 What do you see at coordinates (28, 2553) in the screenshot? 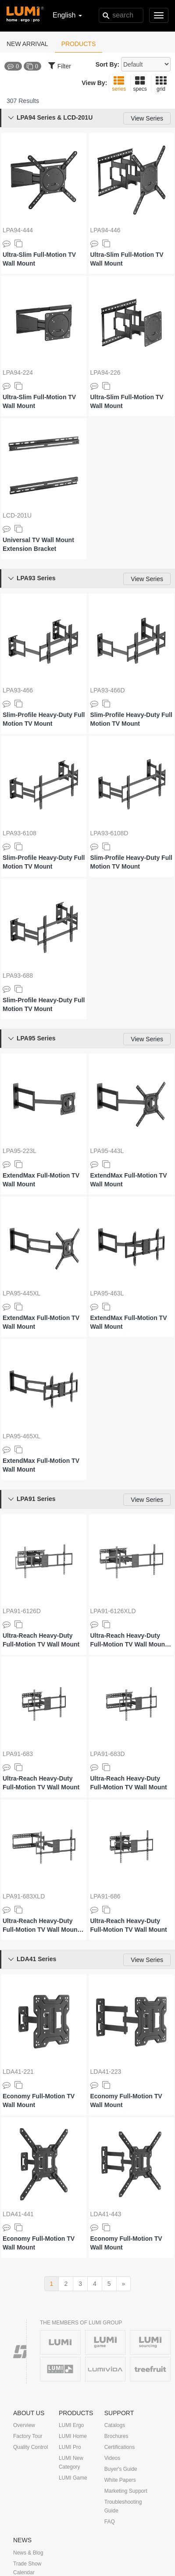
I see `News & Blog` at bounding box center [28, 2553].